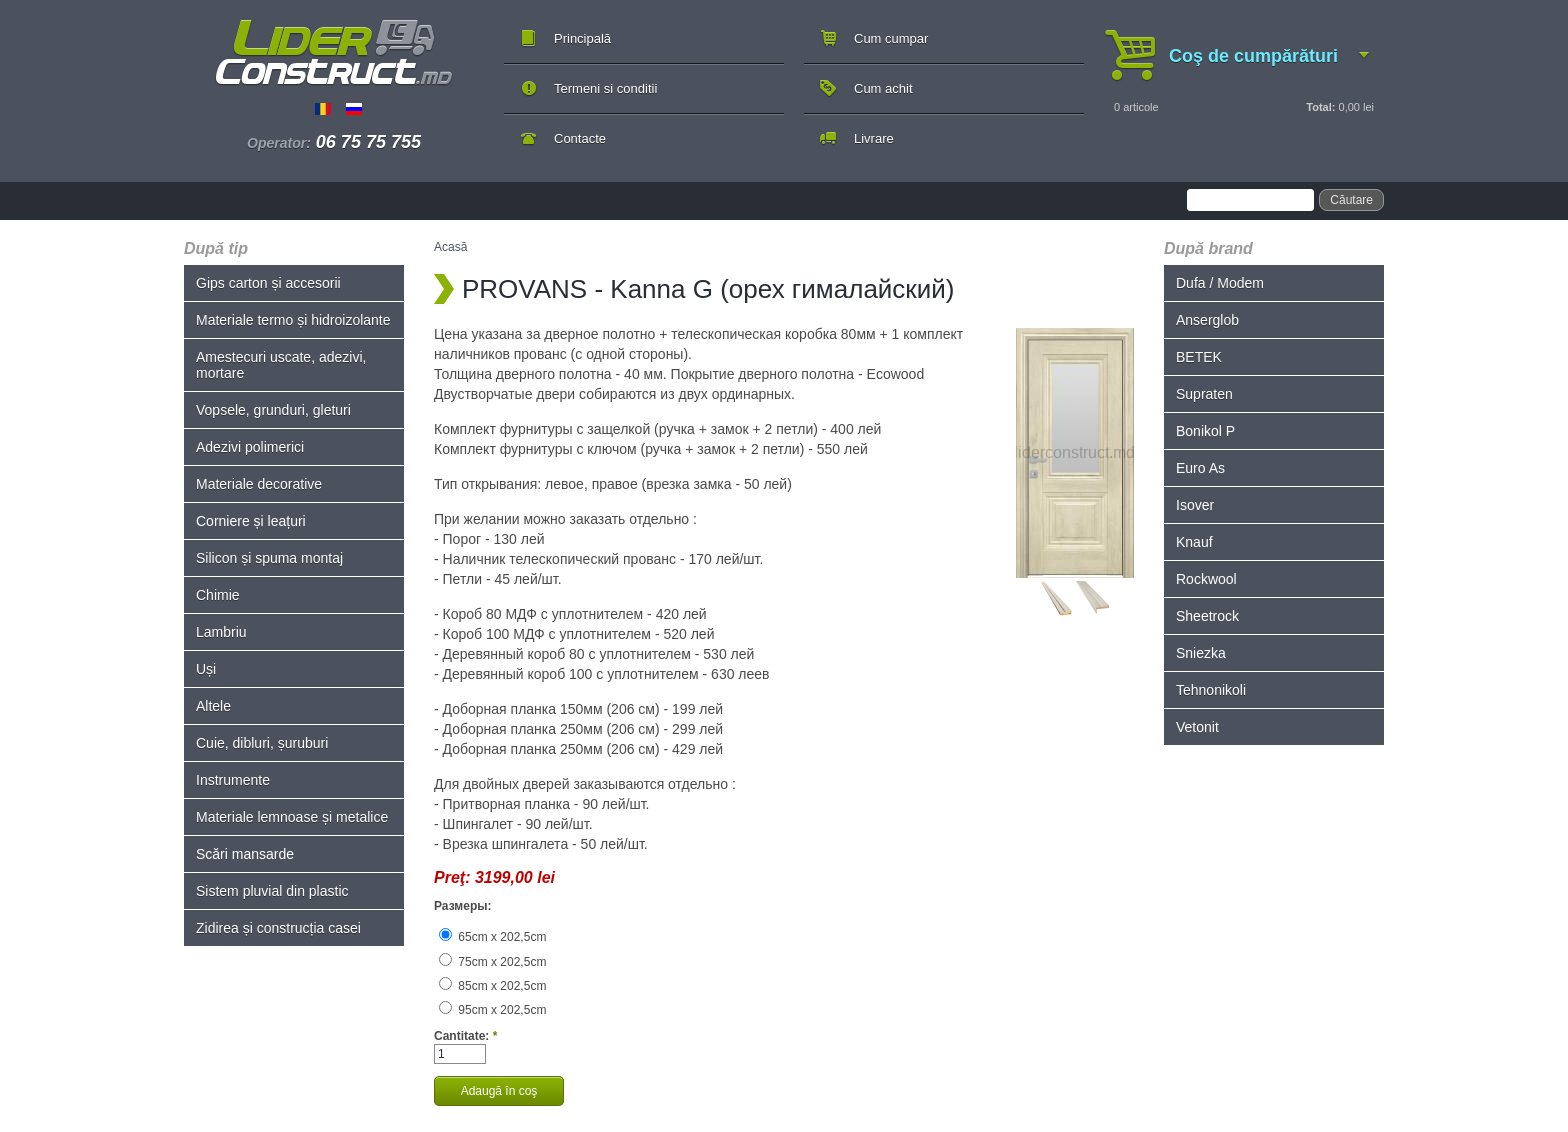 The image size is (1568, 1132). Describe the element at coordinates (268, 283) in the screenshot. I see `Gips carton și accesorii` at that location.